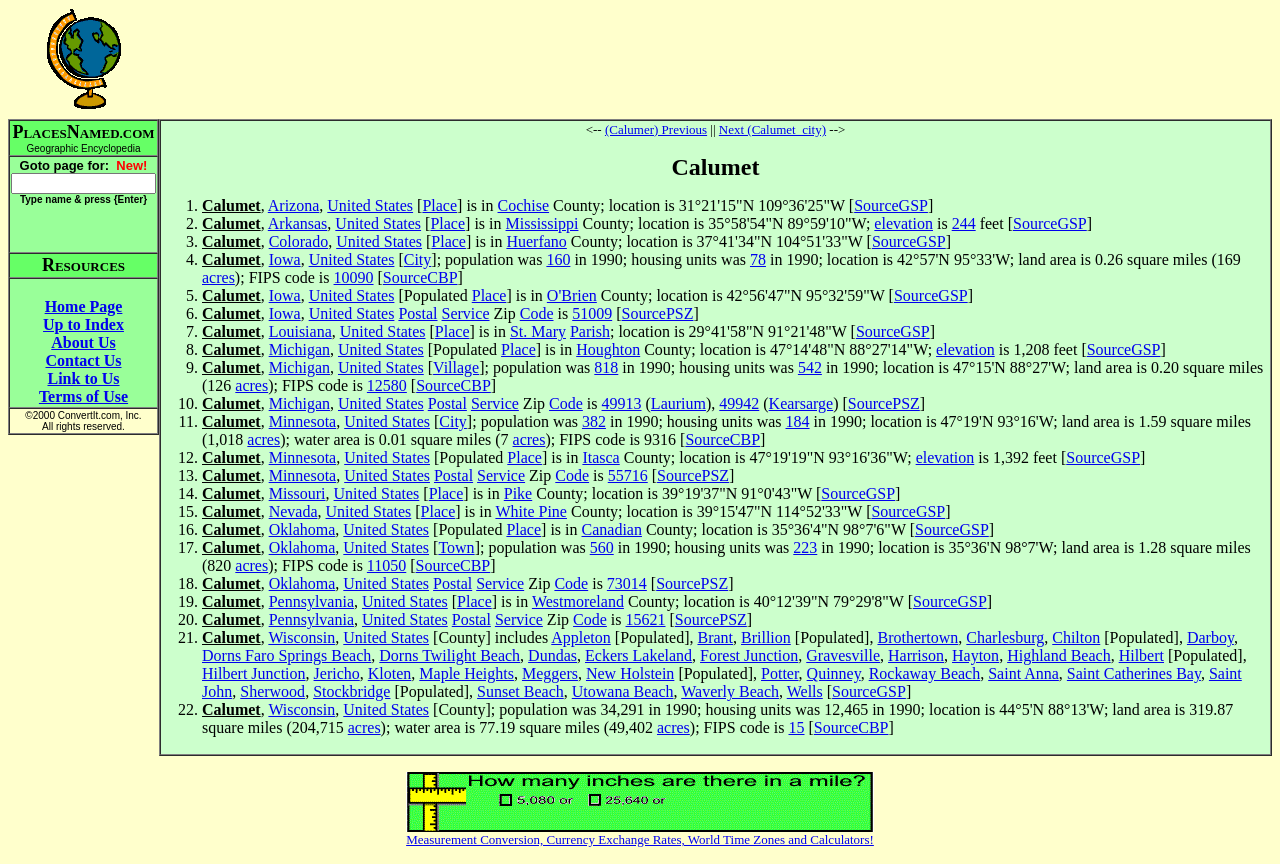 This screenshot has width=1280, height=864. What do you see at coordinates (298, 223) in the screenshot?
I see `Arkansas` at bounding box center [298, 223].